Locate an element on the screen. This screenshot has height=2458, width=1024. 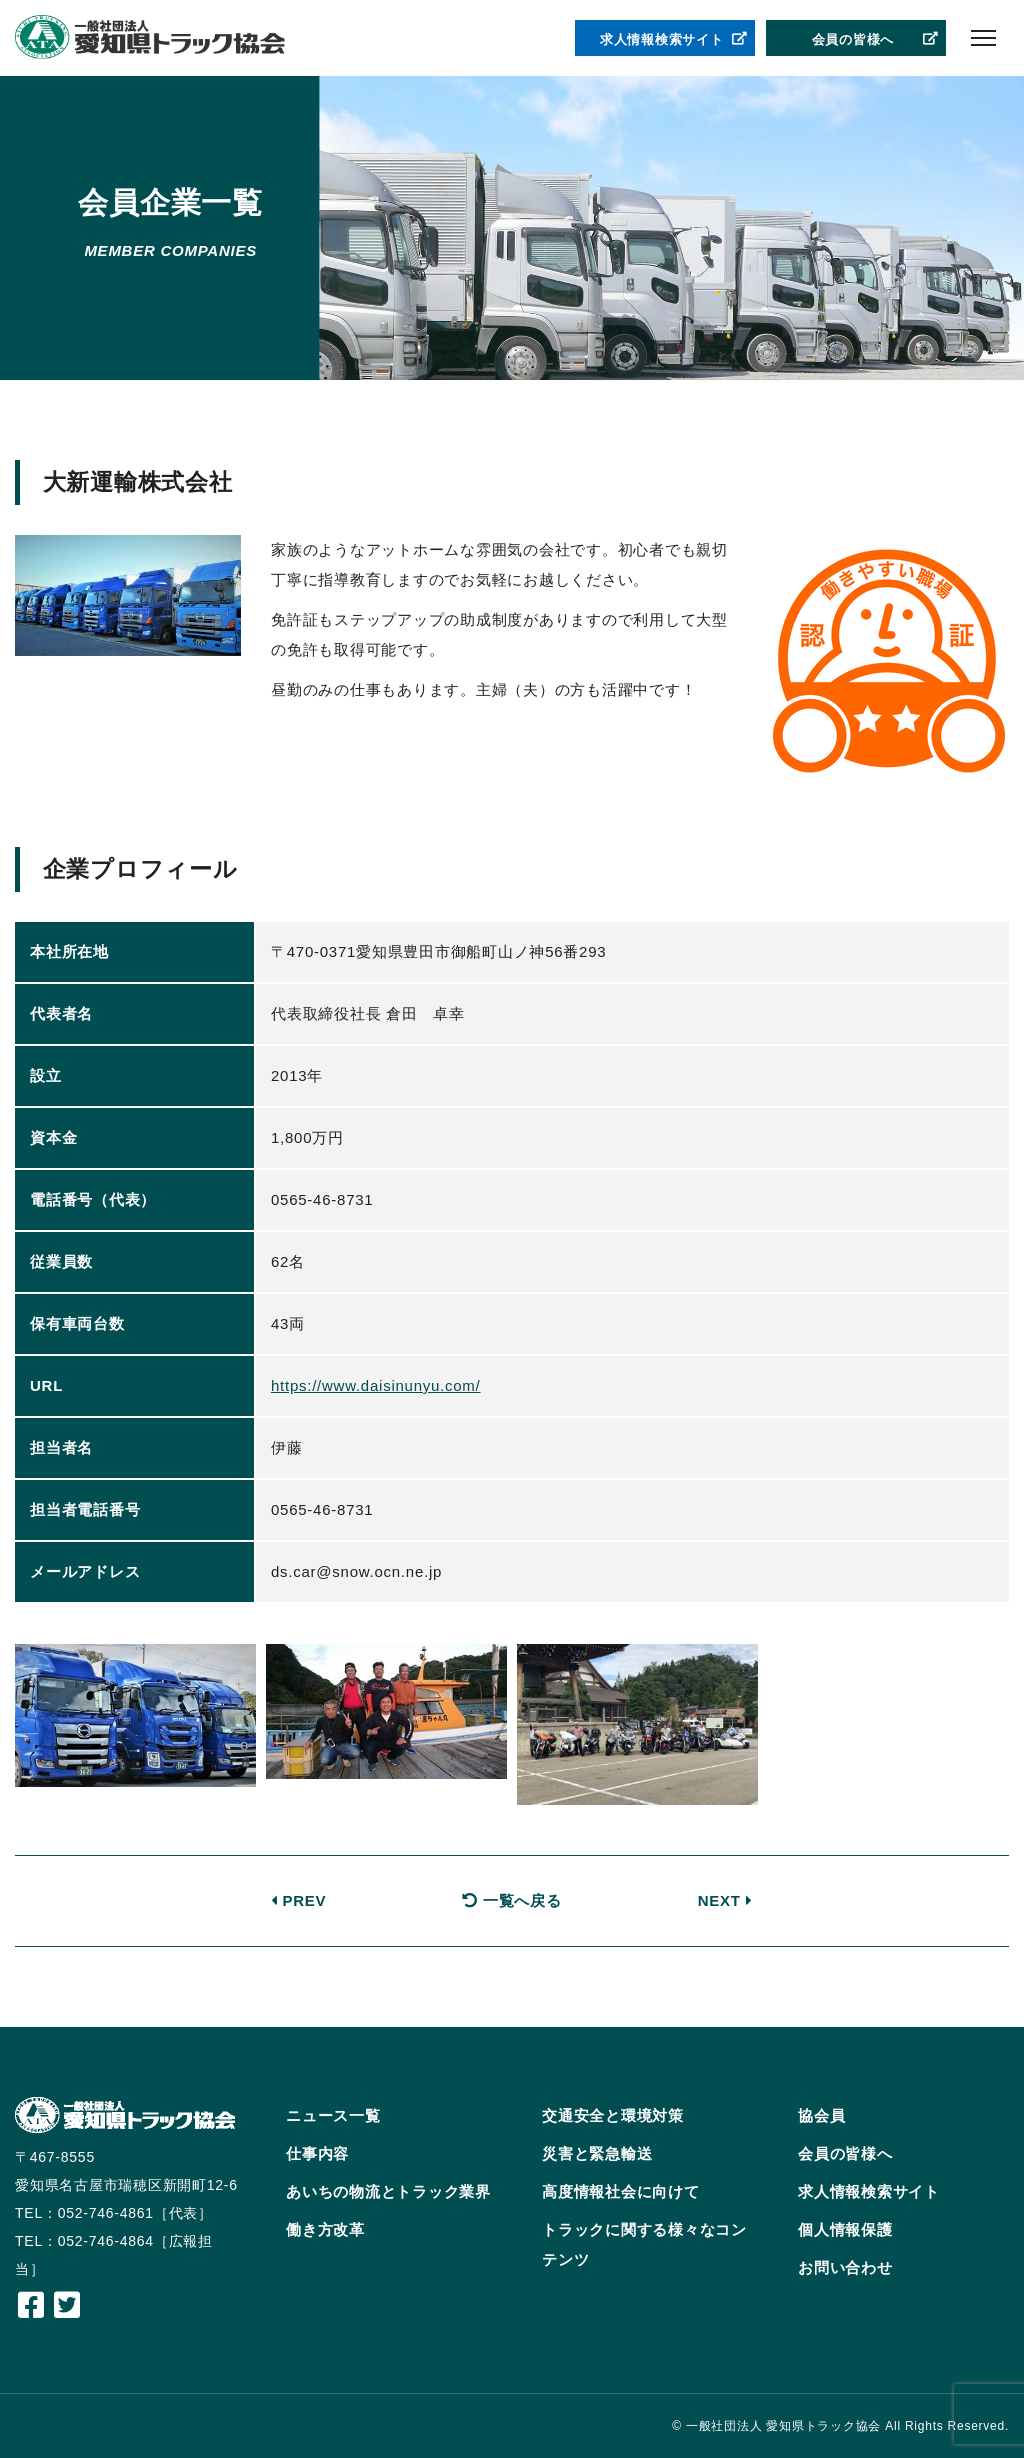
トラックに関する様々なコンテンツ is located at coordinates (644, 2244).